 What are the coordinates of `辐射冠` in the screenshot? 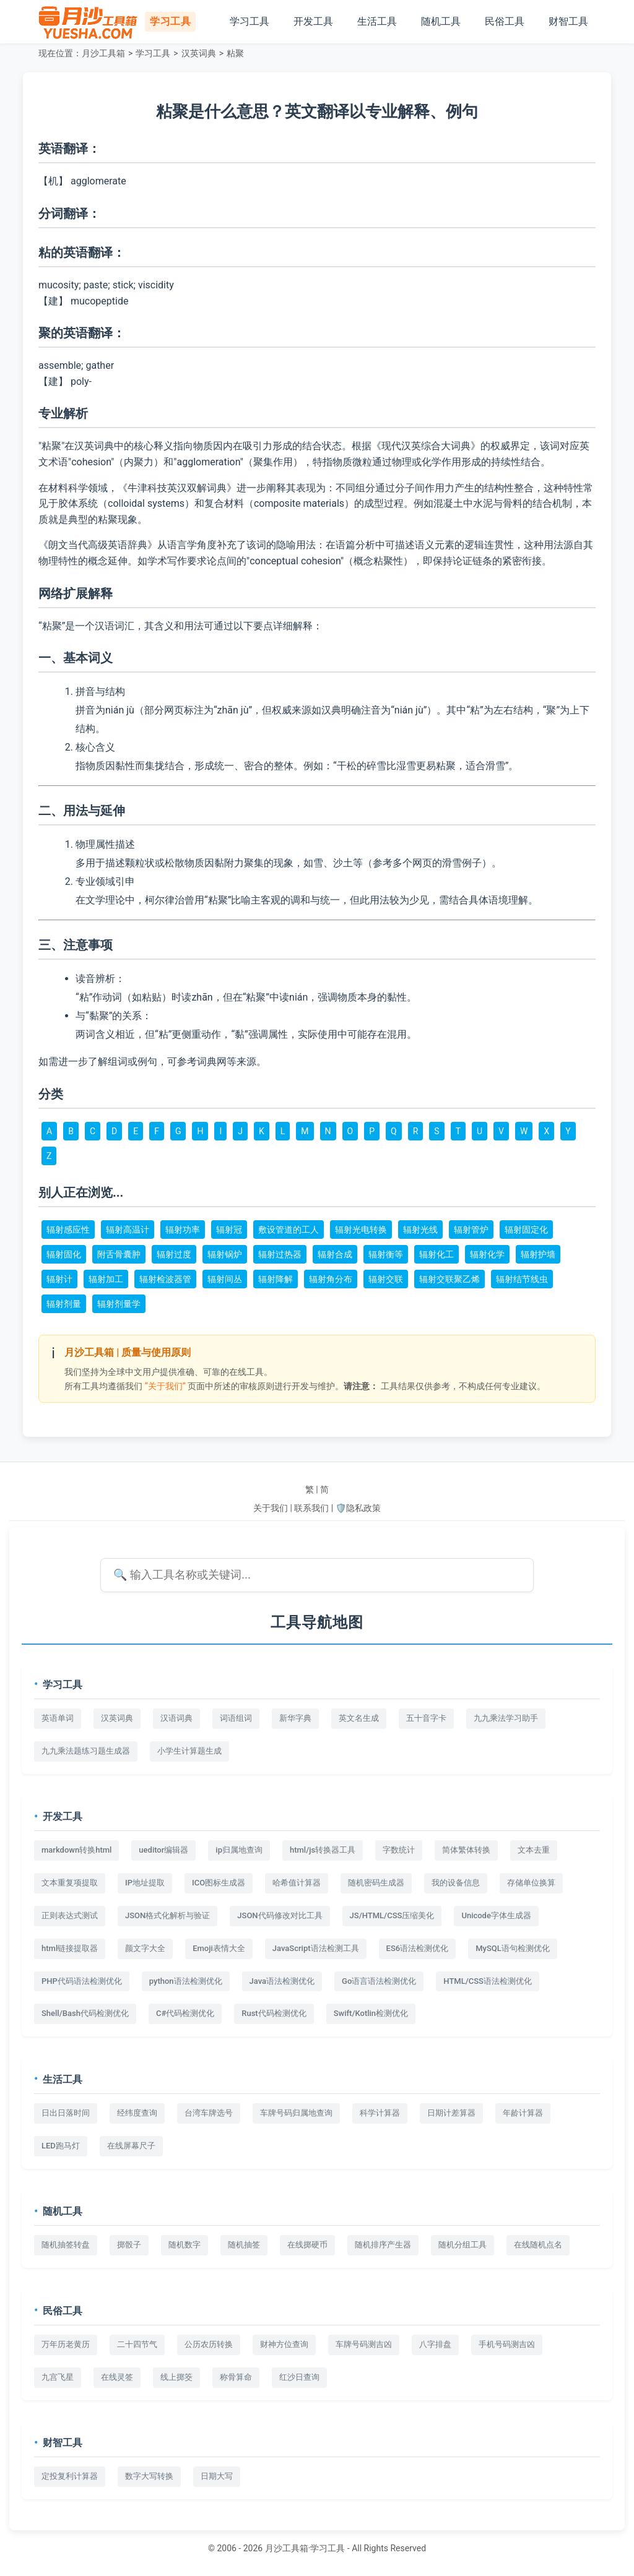 It's located at (229, 1229).